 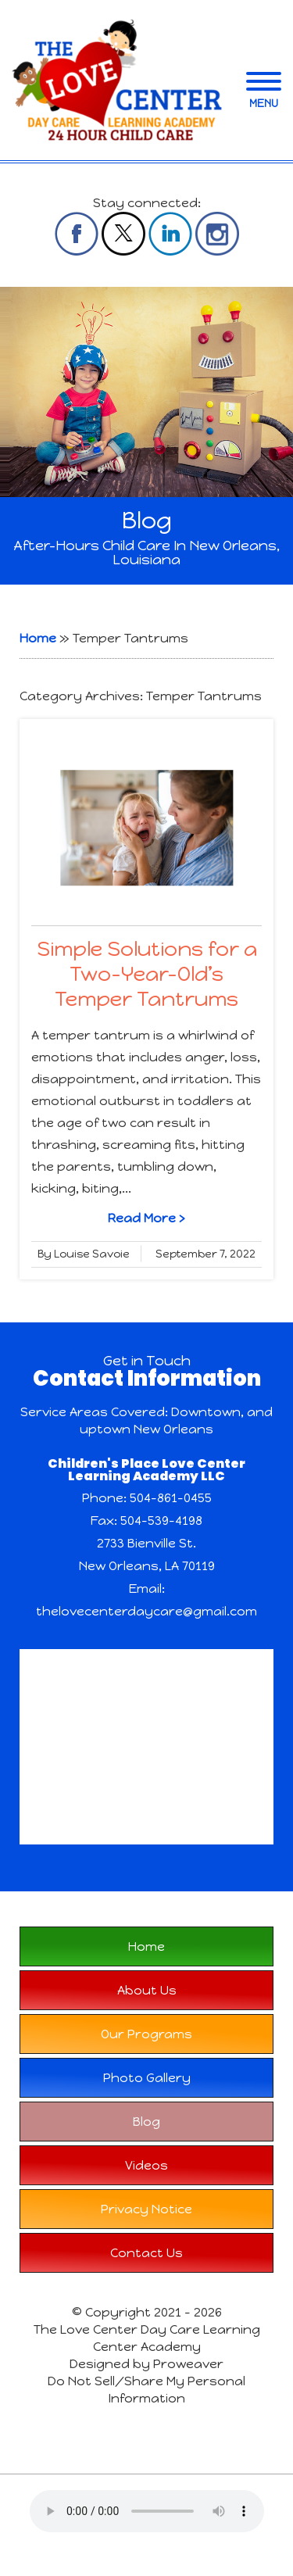 What do you see at coordinates (146, 1611) in the screenshot?
I see `thelovecenterdaycare@gmail.com` at bounding box center [146, 1611].